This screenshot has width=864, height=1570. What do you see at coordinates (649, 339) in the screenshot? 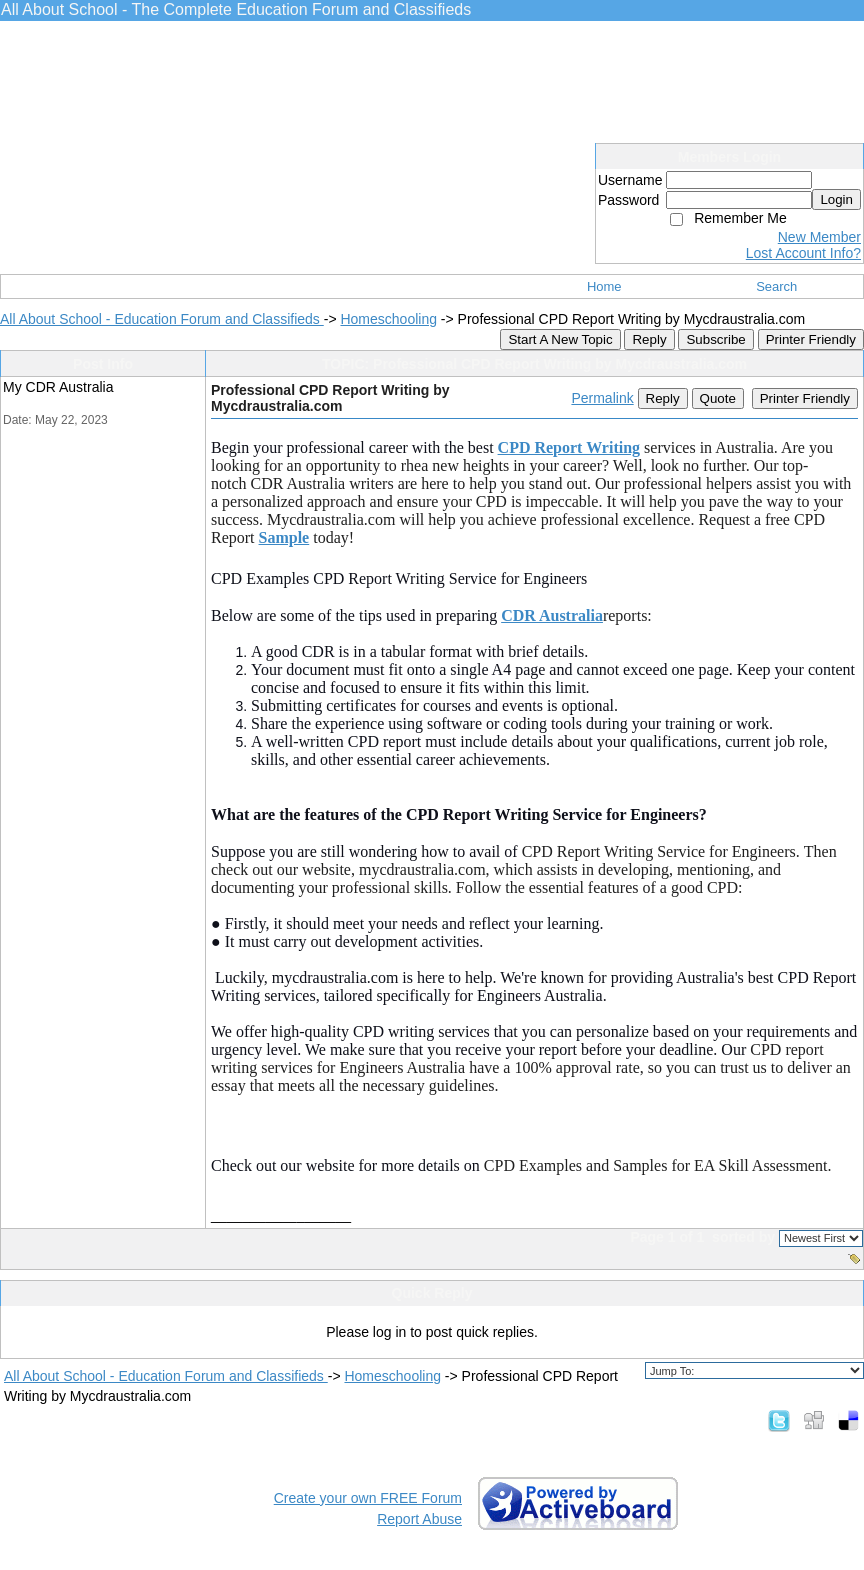
I see `Reply` at bounding box center [649, 339].